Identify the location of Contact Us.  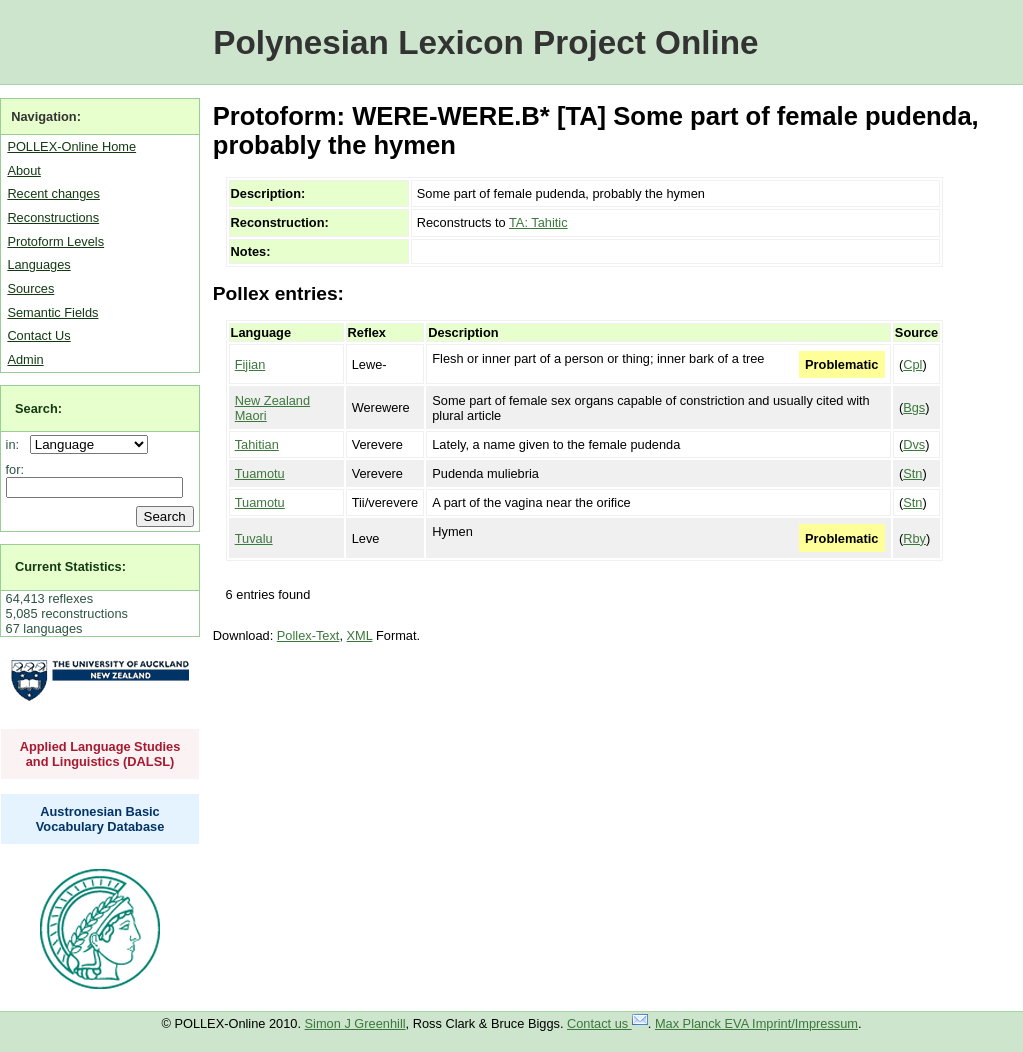
(38, 335).